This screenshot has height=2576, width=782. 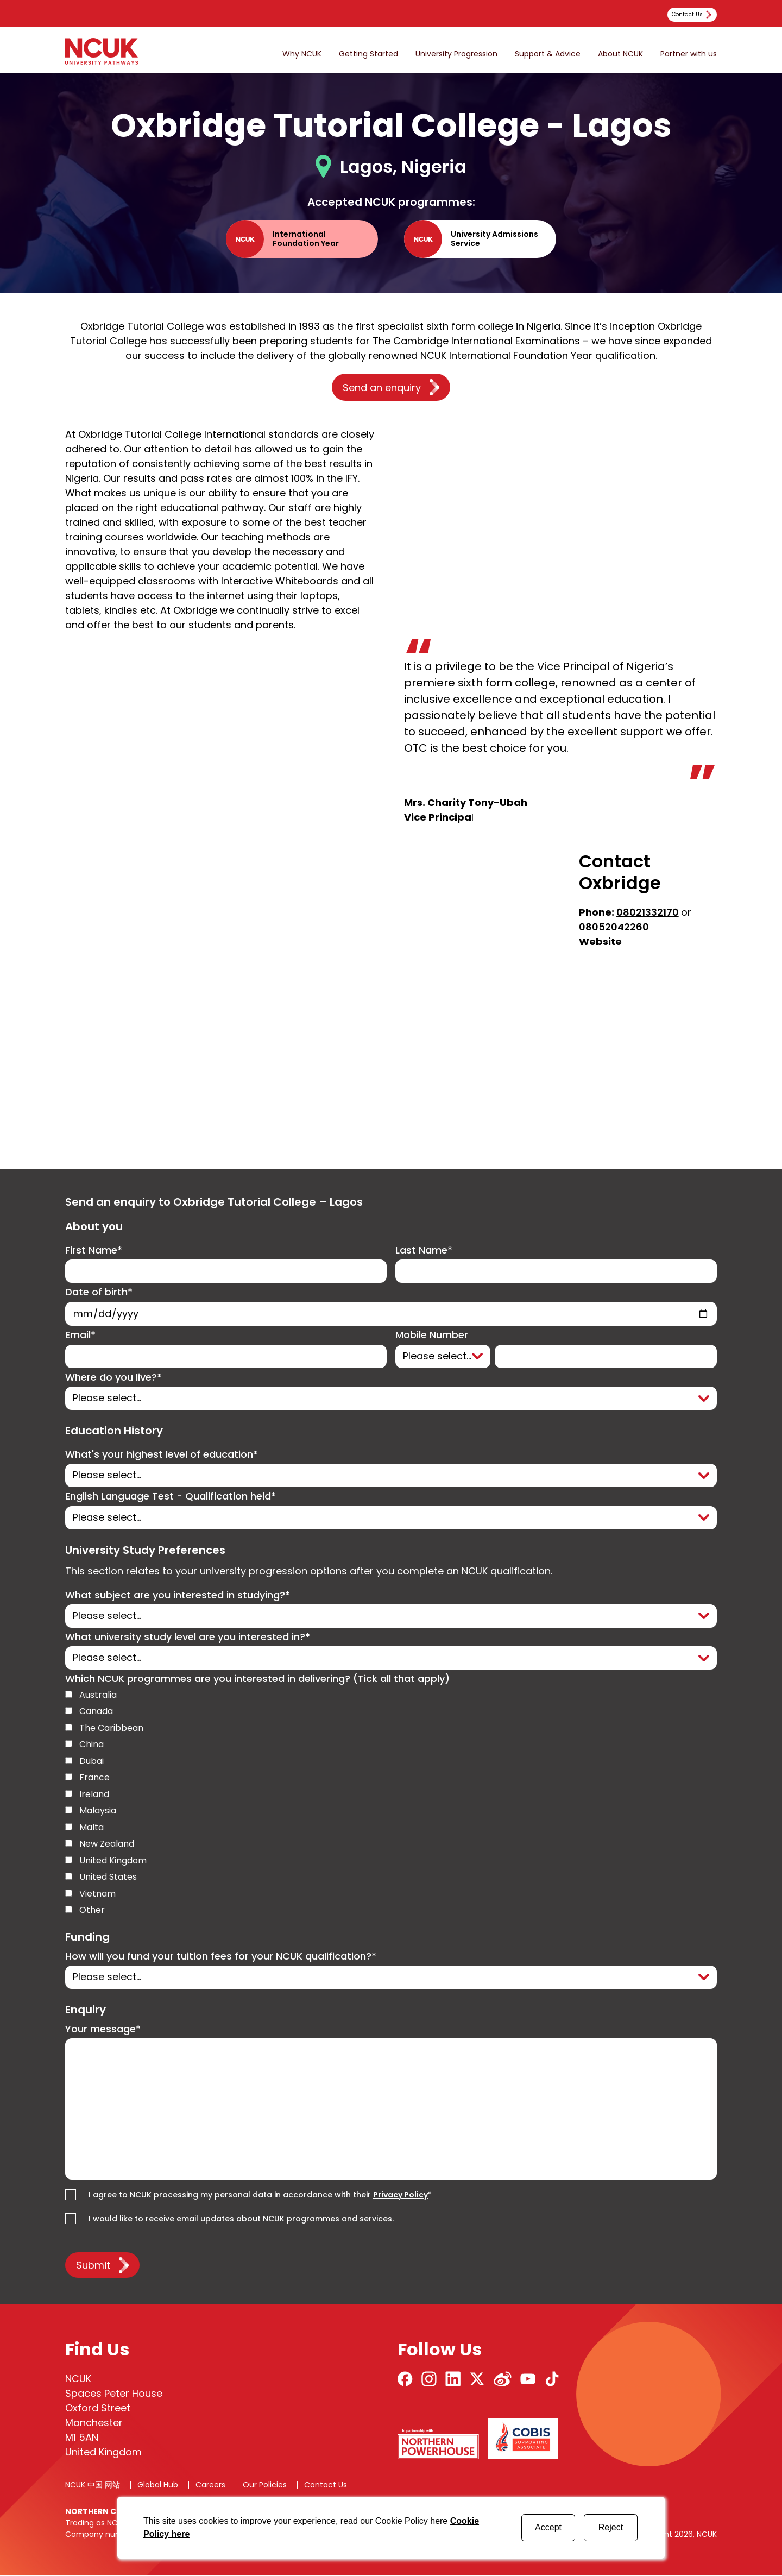 What do you see at coordinates (93, 2266) in the screenshot?
I see `Submit` at bounding box center [93, 2266].